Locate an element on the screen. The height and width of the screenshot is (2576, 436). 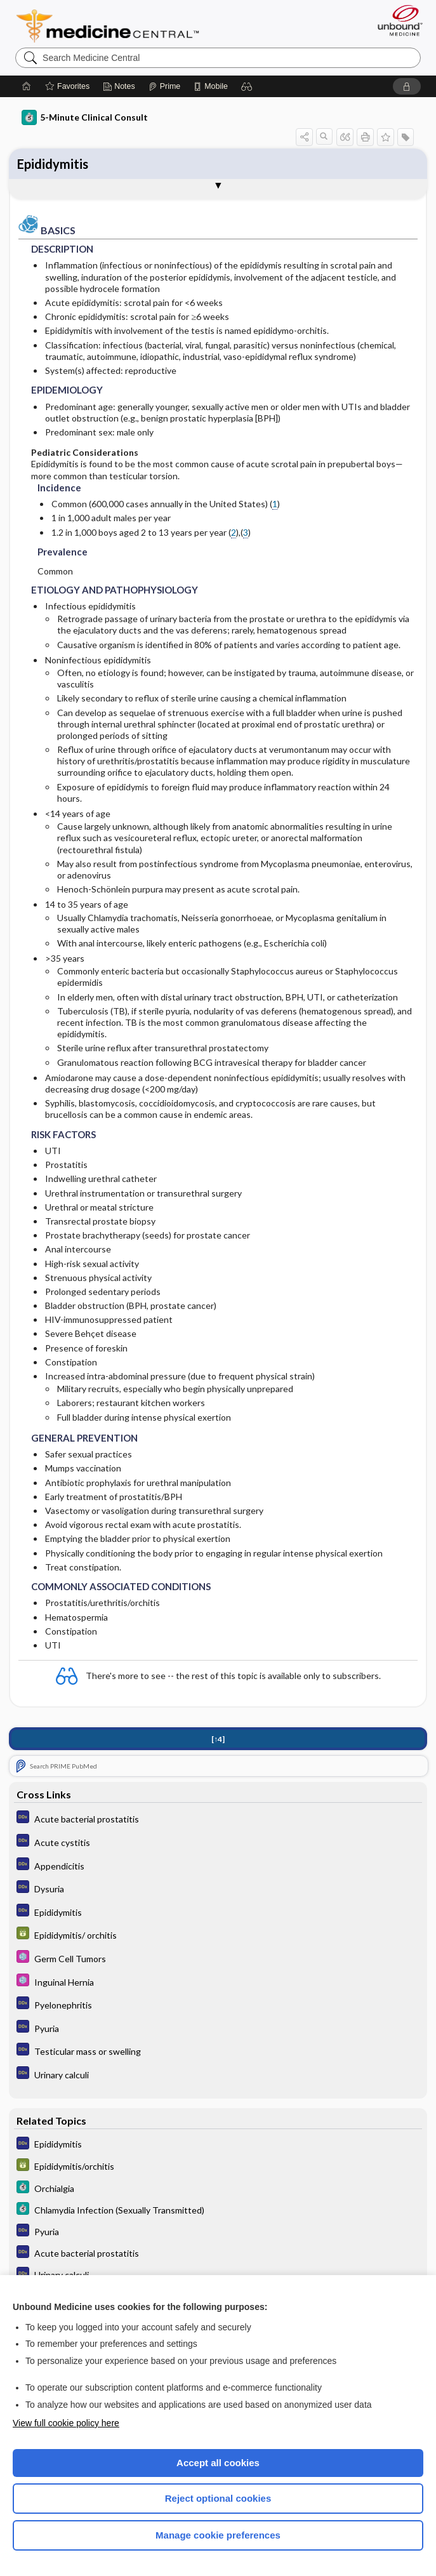
Medicine Central is located at coordinates (115, 26).